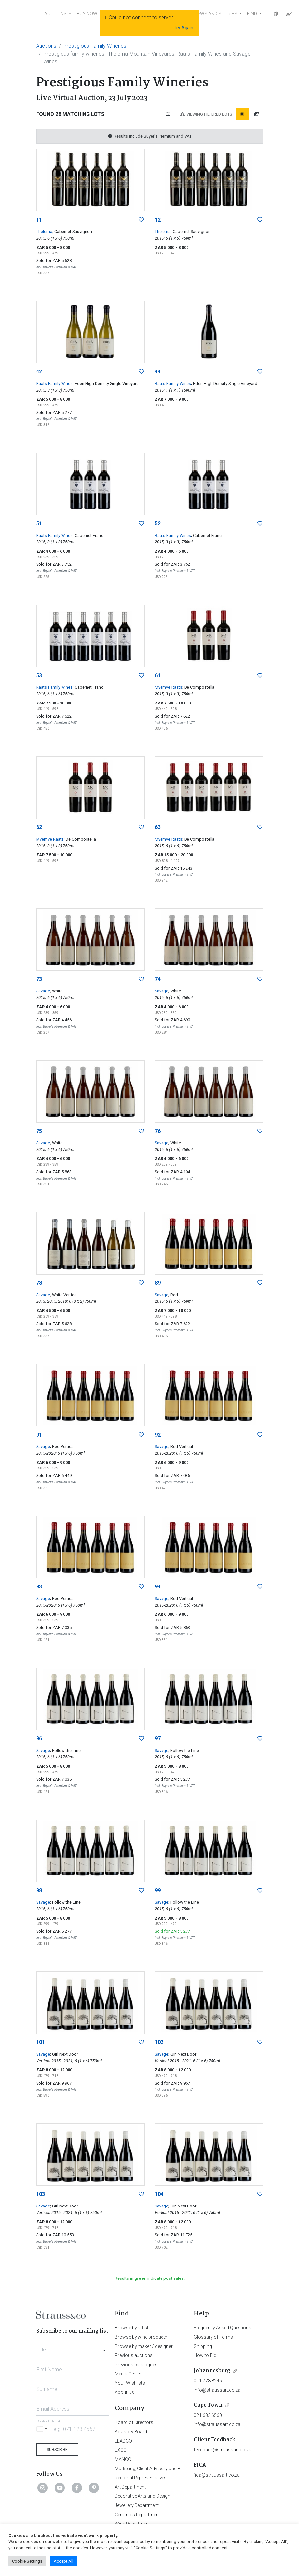 This screenshot has width=299, height=2576. Describe the element at coordinates (128, 2373) in the screenshot. I see `Media Center` at that location.